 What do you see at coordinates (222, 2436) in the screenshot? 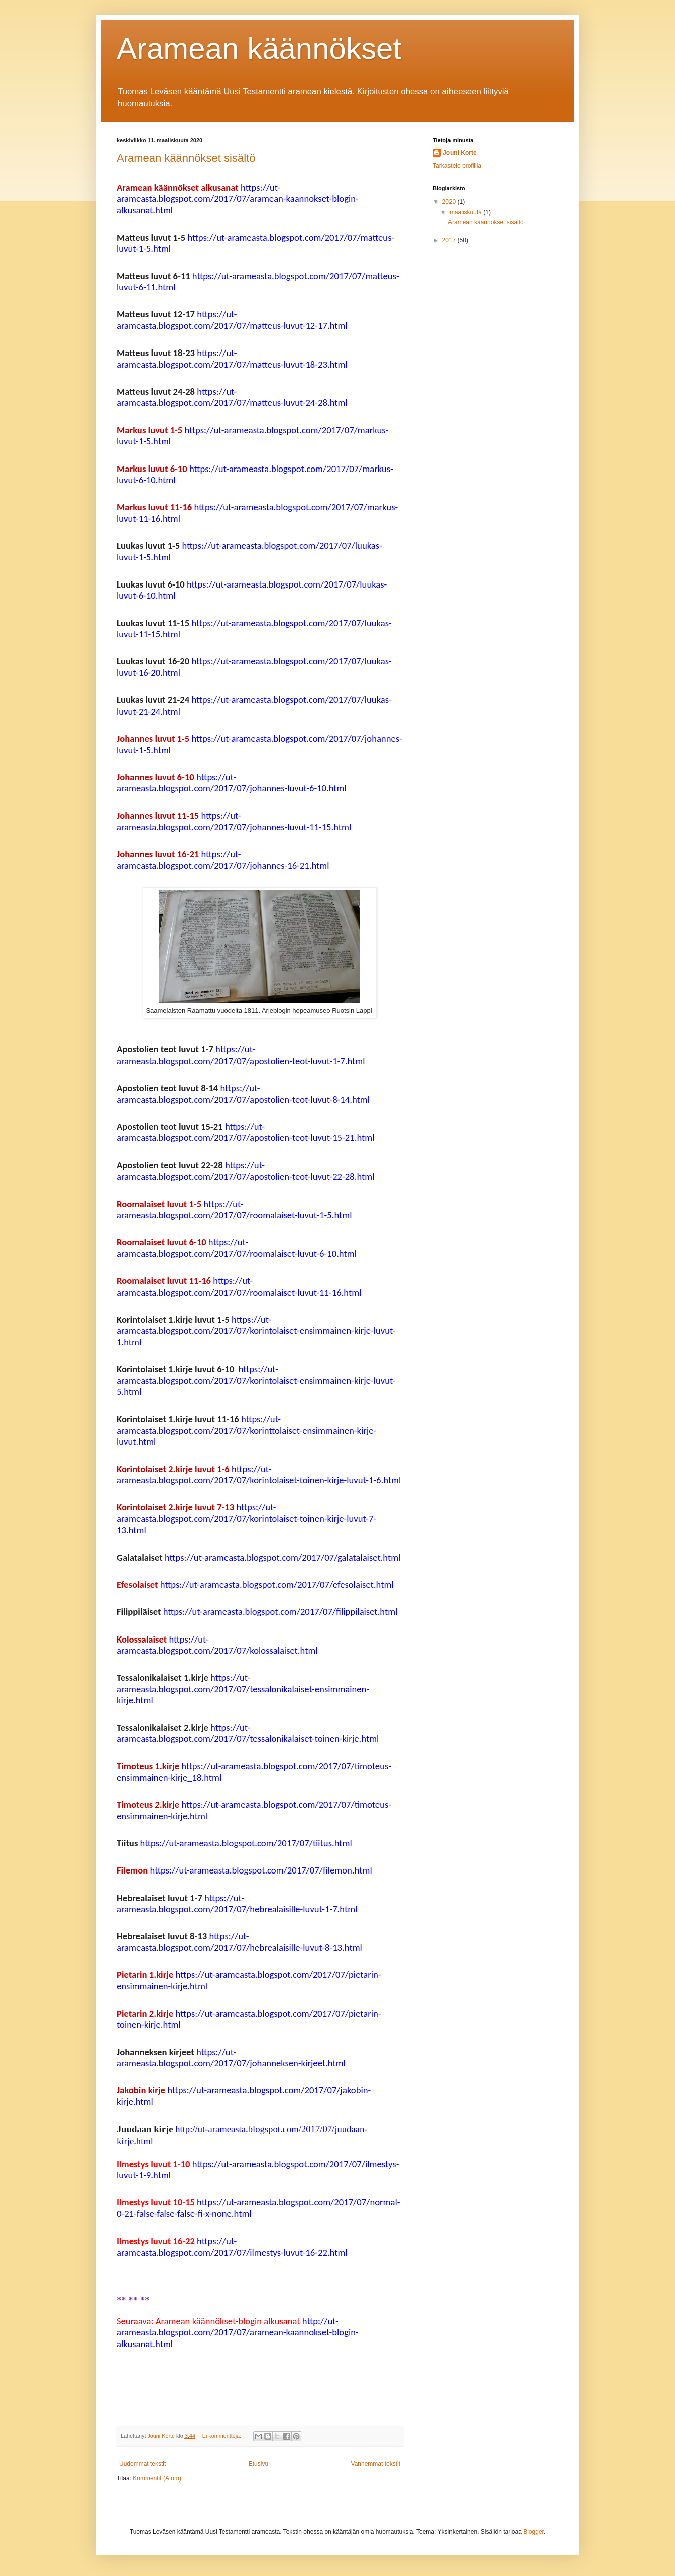
I see `Ei kommentteja:` at bounding box center [222, 2436].